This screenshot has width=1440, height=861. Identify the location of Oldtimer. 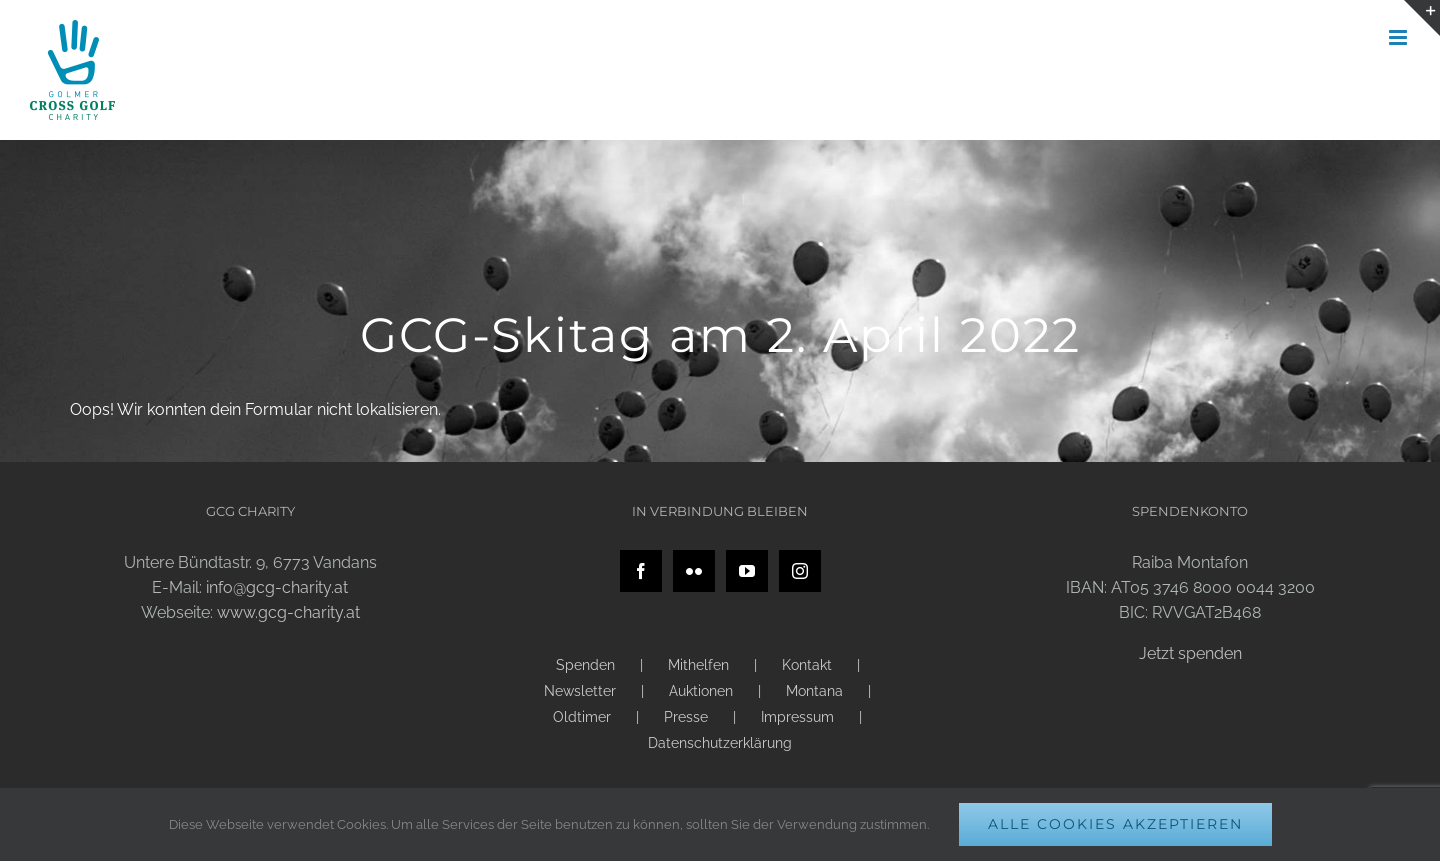
(582, 717).